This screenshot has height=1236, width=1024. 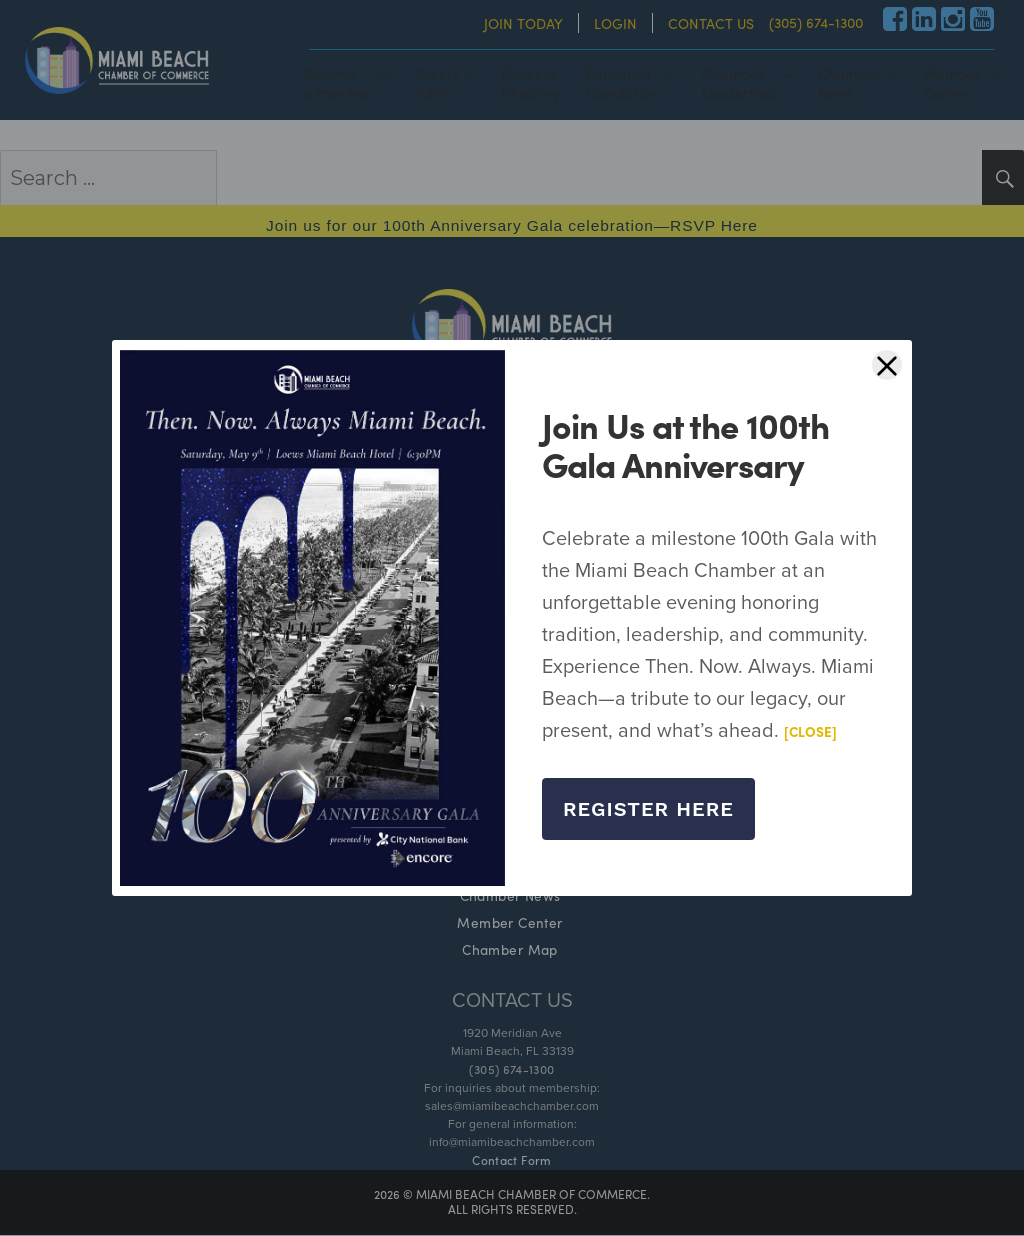 I want to click on Register Here [Close], so click(x=648, y=809).